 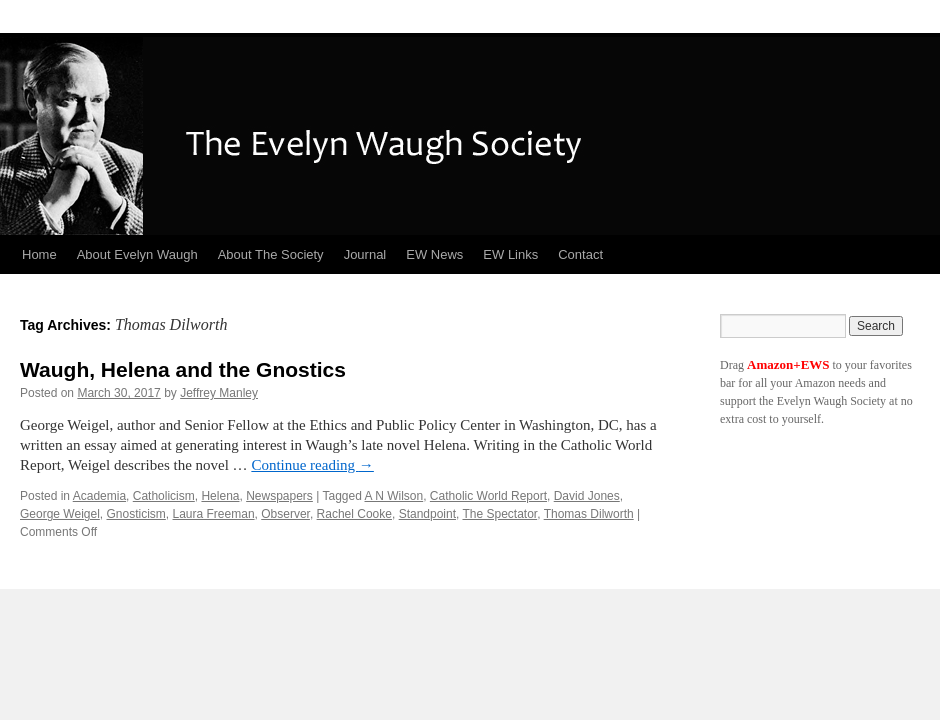 I want to click on EW Links, so click(x=510, y=254).